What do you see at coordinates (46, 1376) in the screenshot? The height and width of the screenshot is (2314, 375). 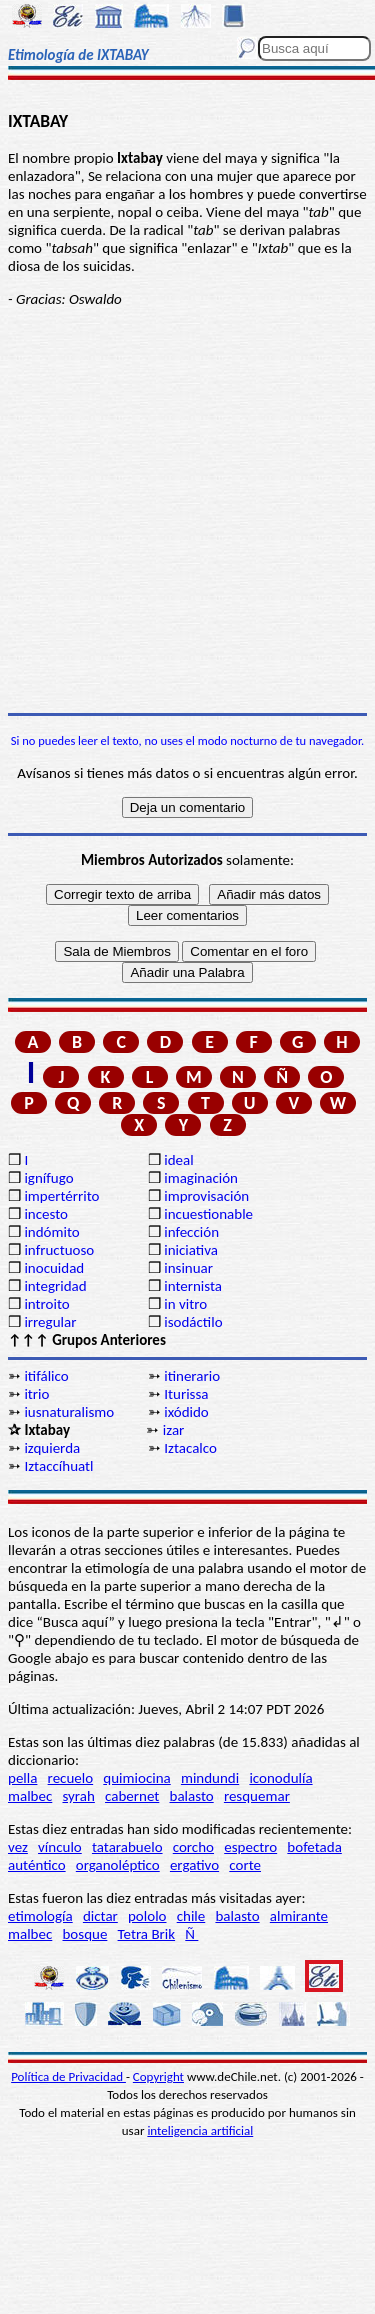 I see `itifálico` at bounding box center [46, 1376].